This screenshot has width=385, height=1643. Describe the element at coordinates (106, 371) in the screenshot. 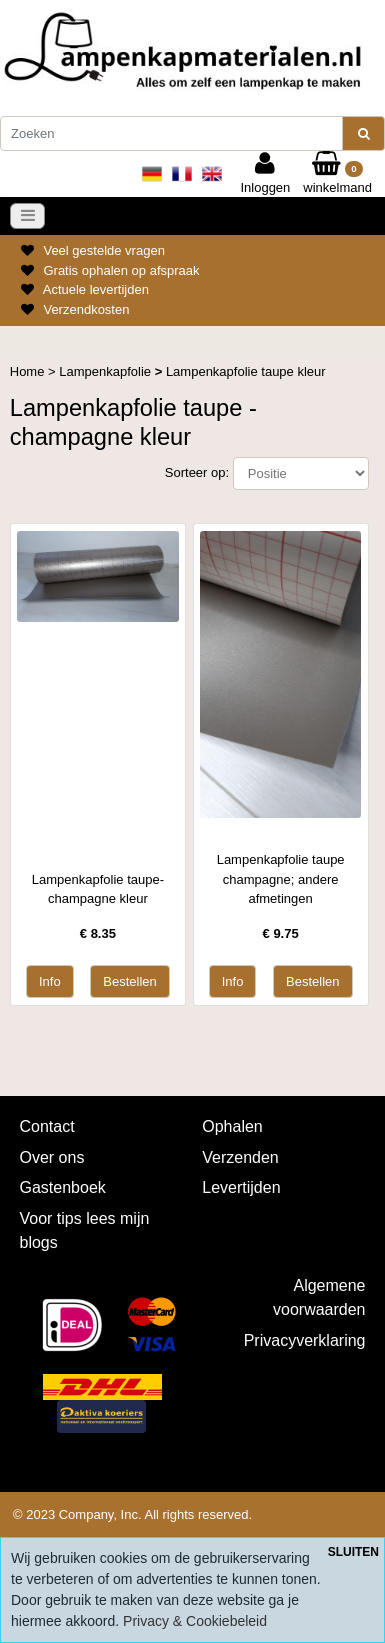

I see `Lampenkapfolie` at that location.